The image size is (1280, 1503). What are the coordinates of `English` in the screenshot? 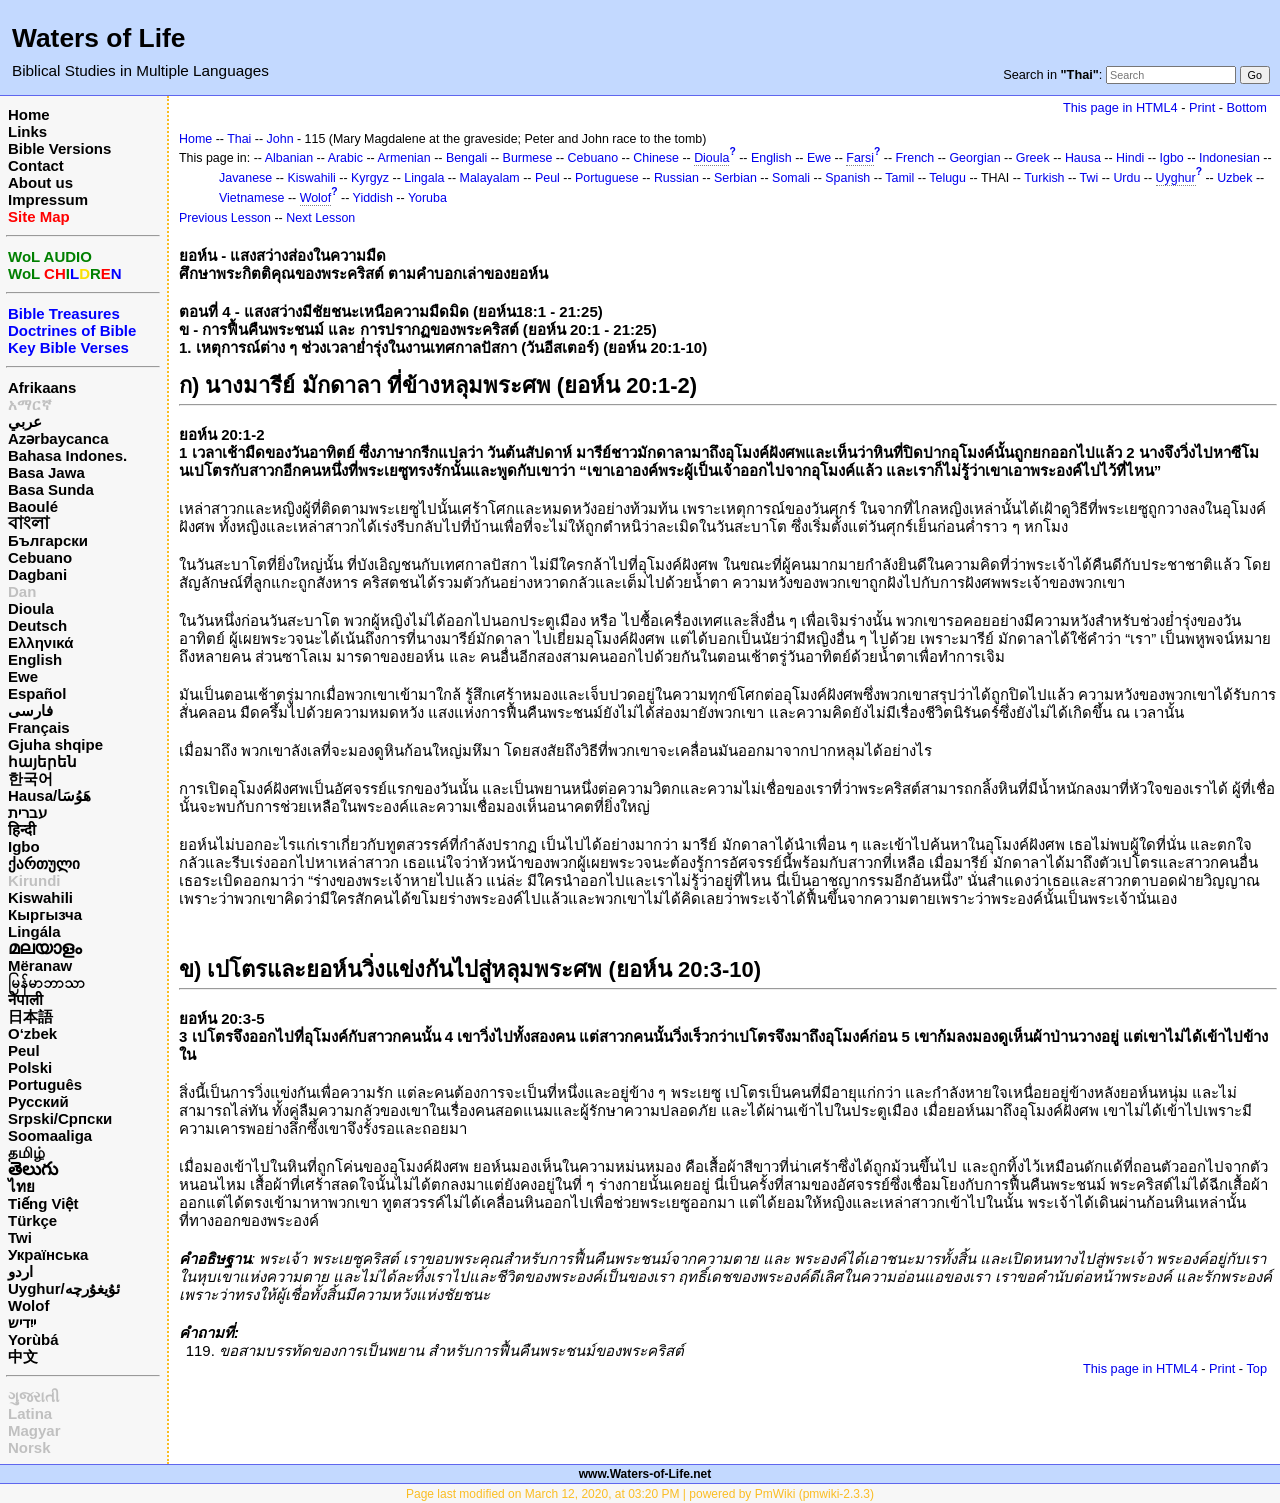 It's located at (35, 659).